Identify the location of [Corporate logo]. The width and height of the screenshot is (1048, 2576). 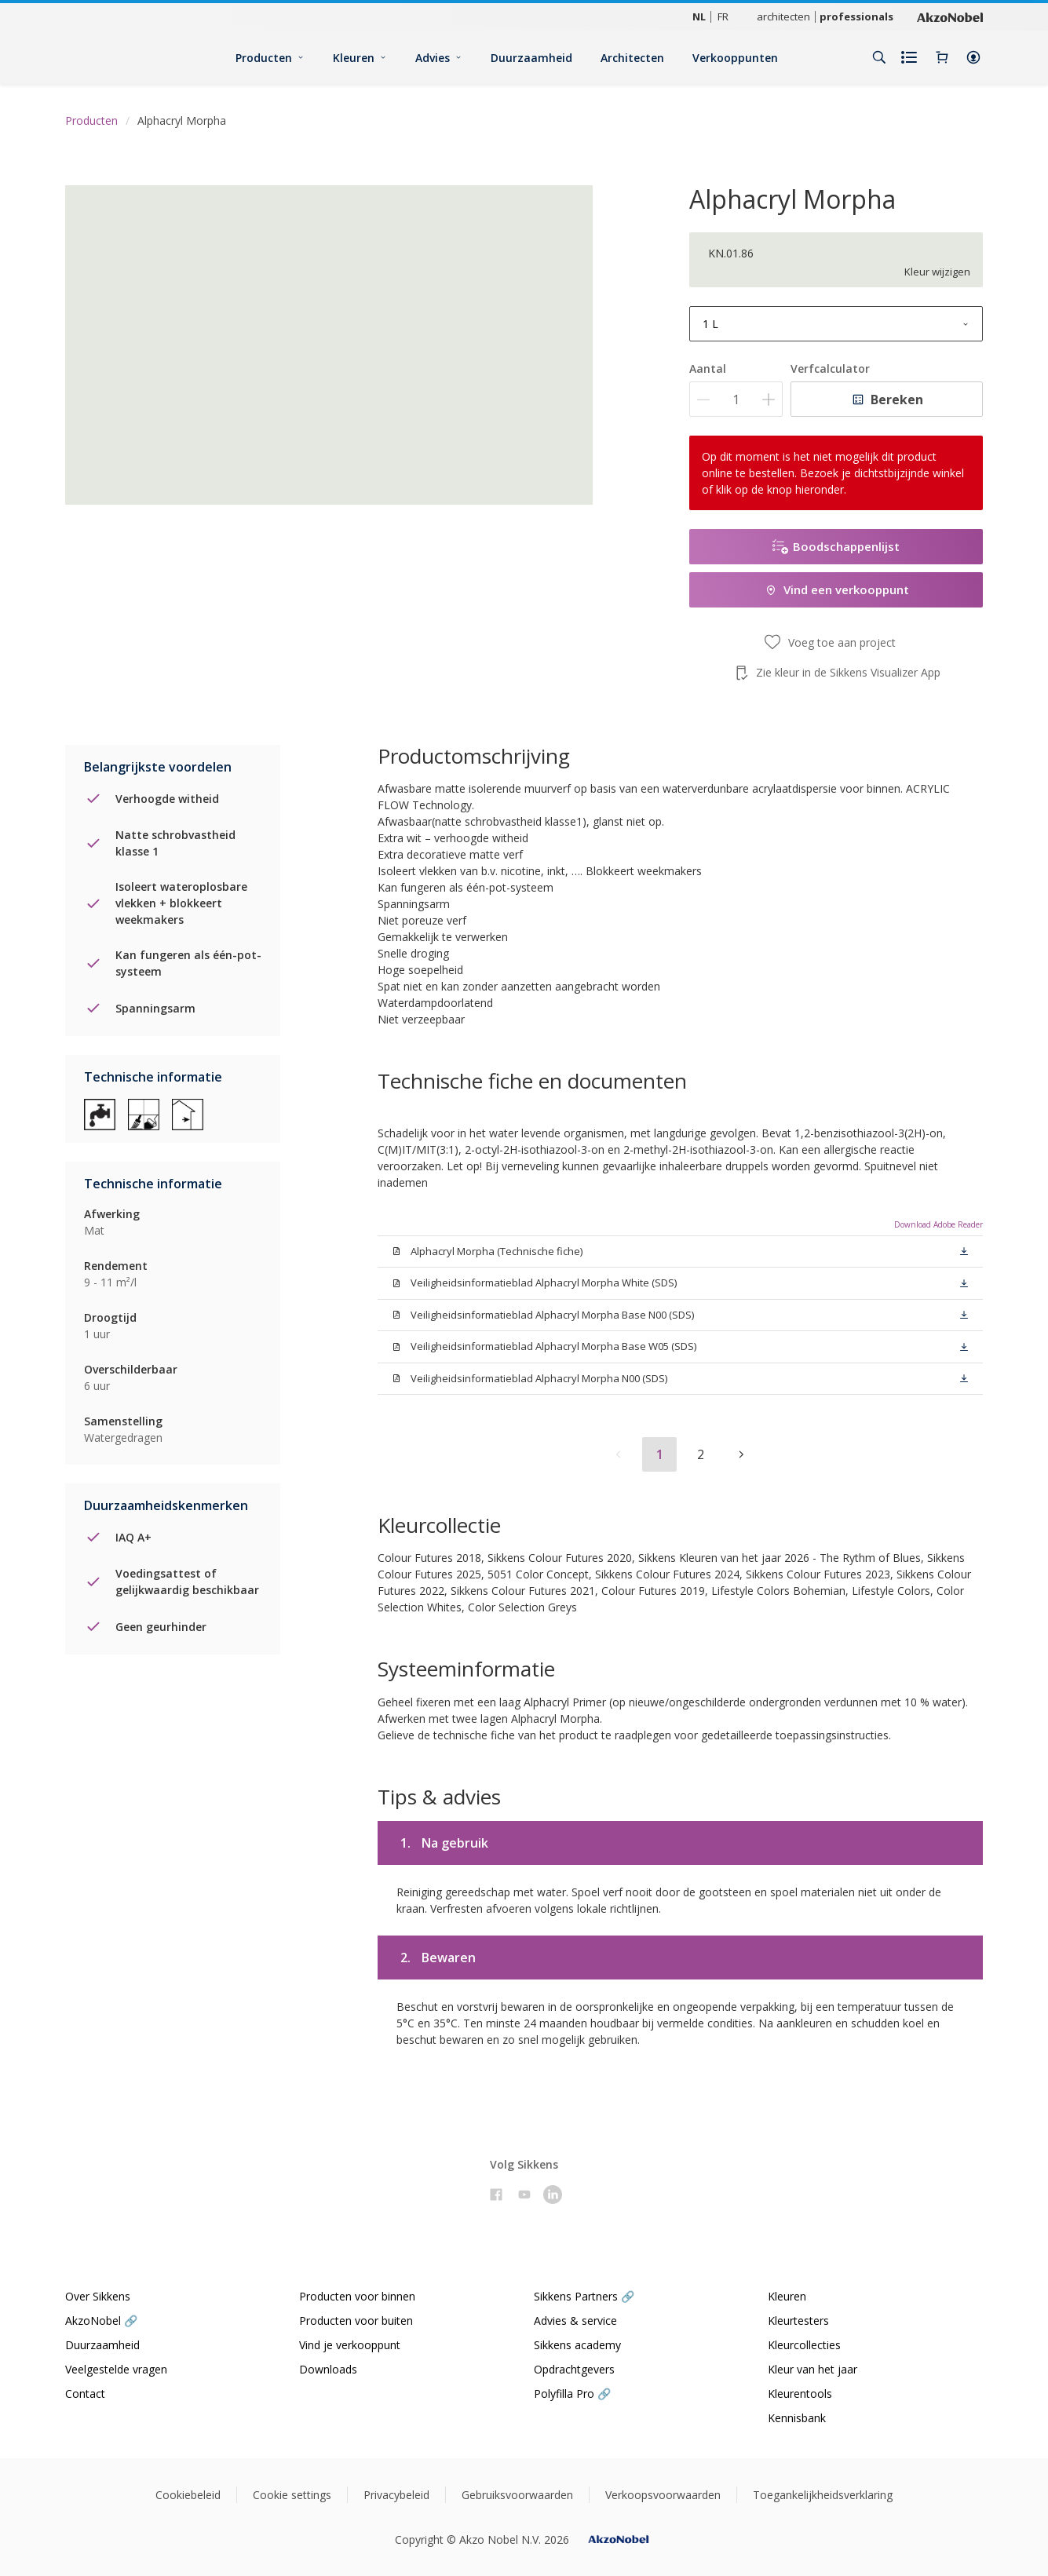
(950, 16).